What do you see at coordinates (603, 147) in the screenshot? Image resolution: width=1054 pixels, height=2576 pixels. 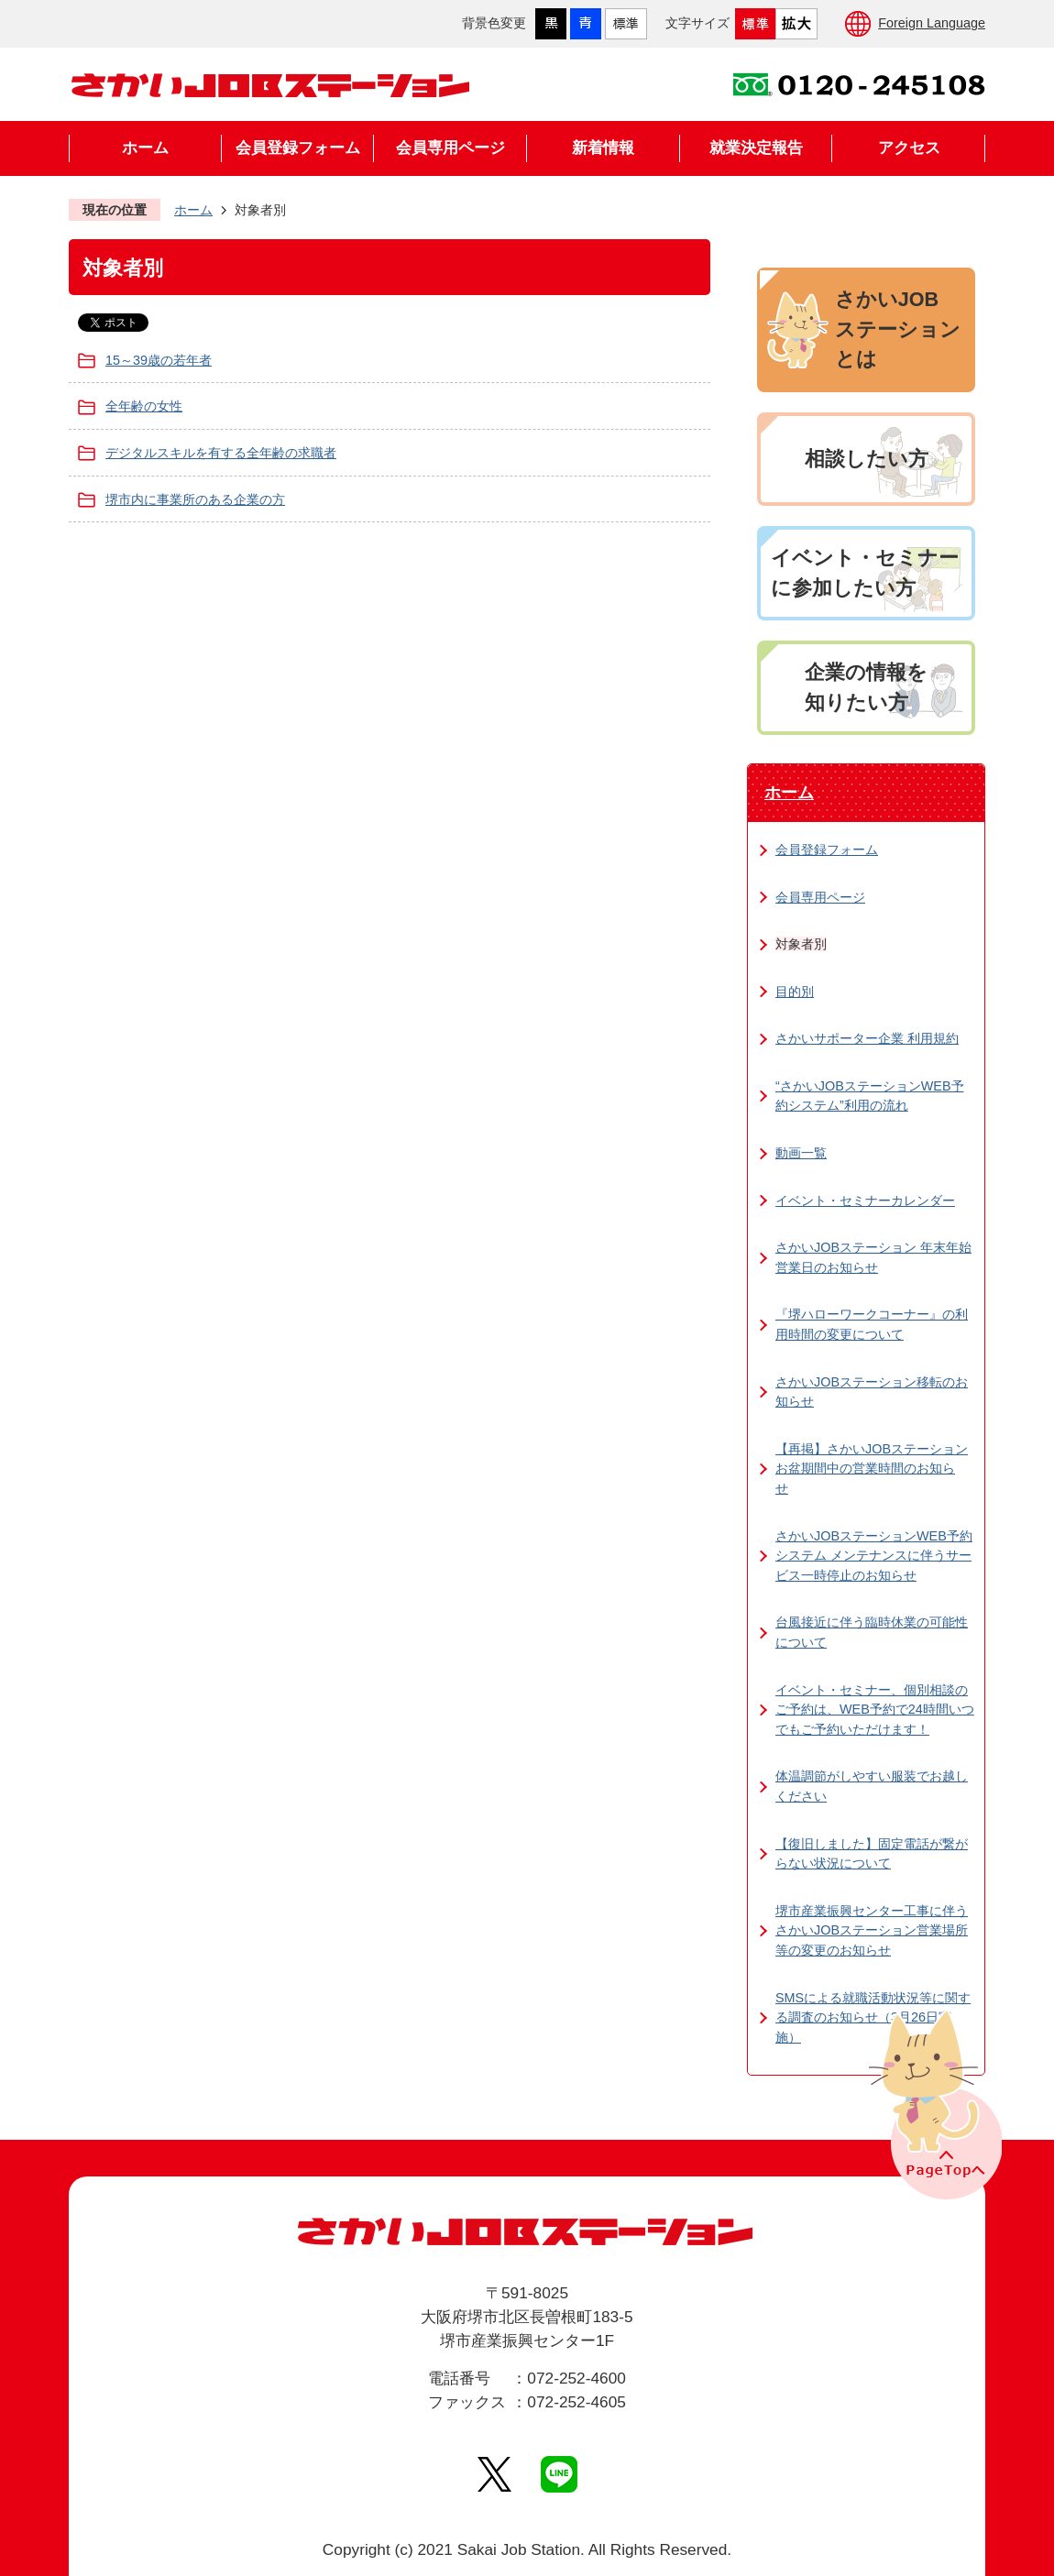 I see `新着情報` at bounding box center [603, 147].